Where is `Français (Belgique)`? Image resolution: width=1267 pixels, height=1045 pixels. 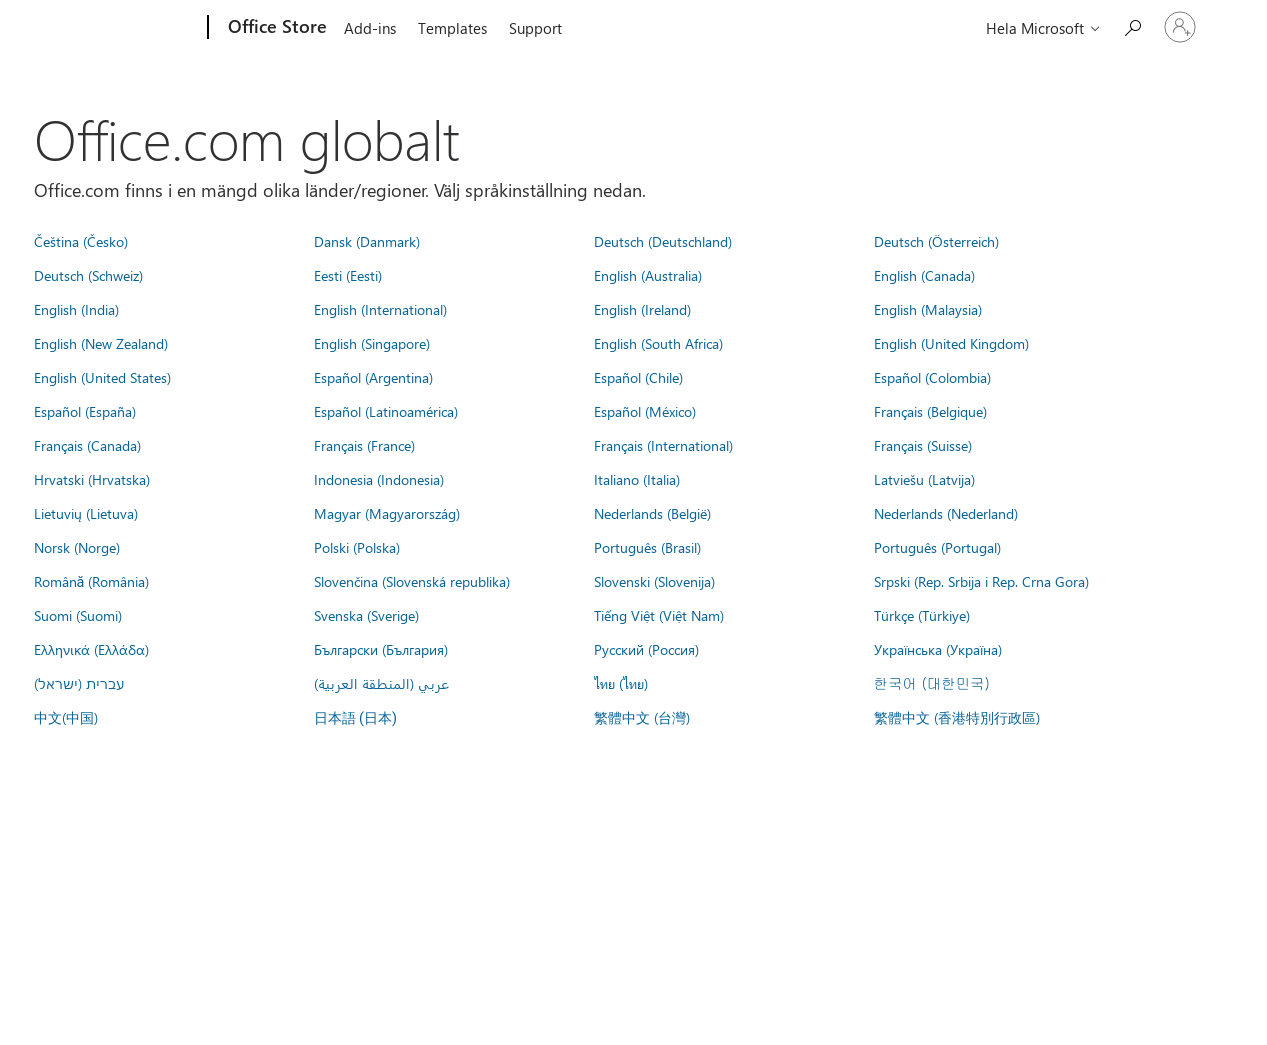 Français (Belgique) is located at coordinates (930, 411).